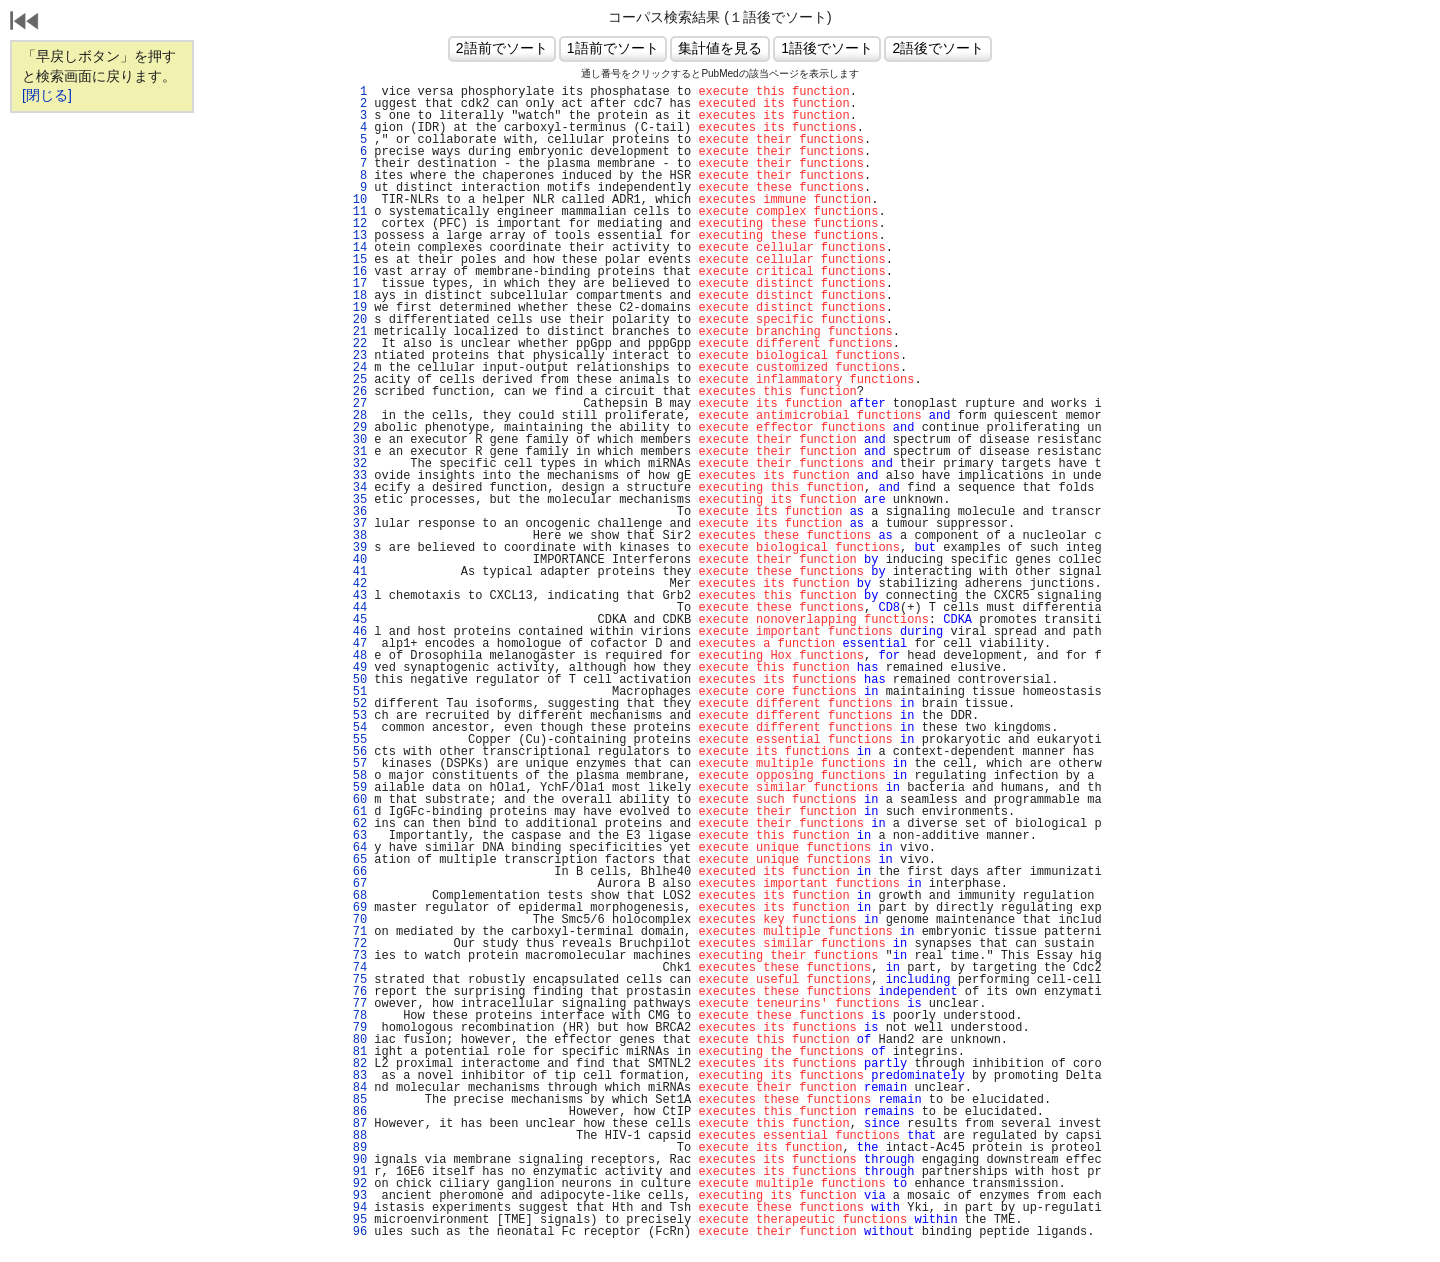 The image size is (1440, 1262). I want to click on 38, so click(356, 536).